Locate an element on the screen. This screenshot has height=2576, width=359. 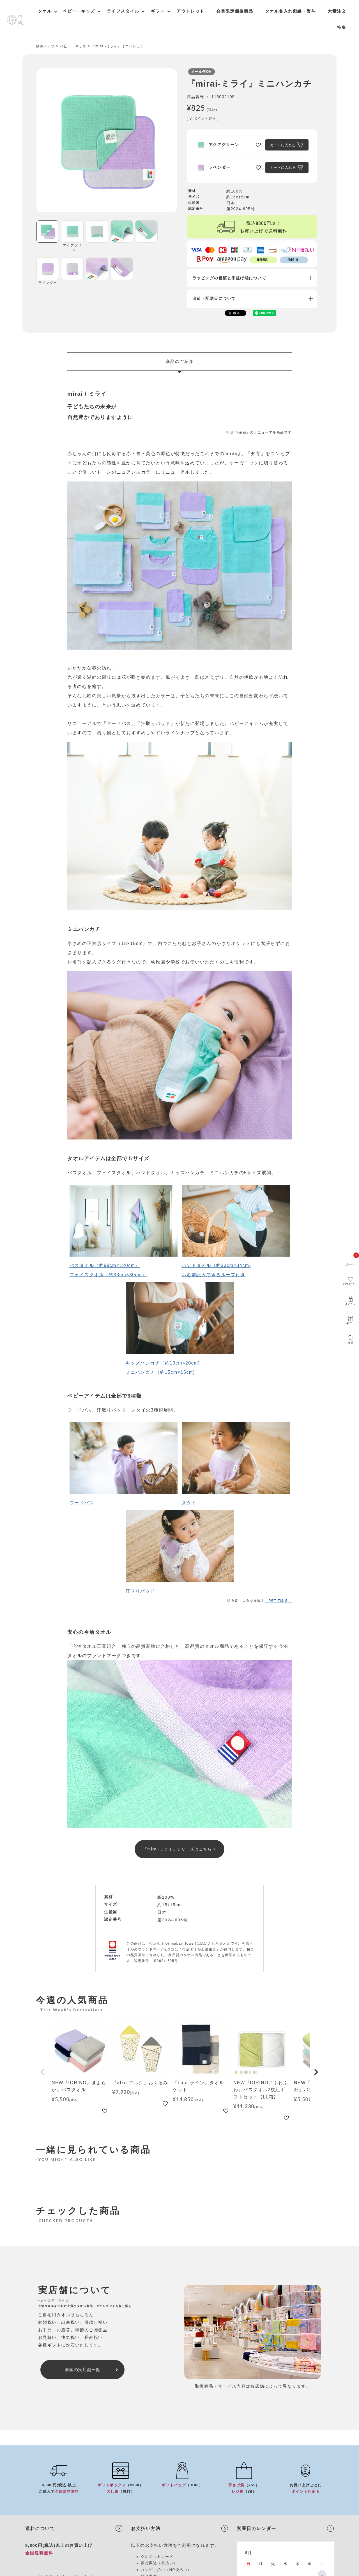
会員限定価格商品 is located at coordinates (234, 11).